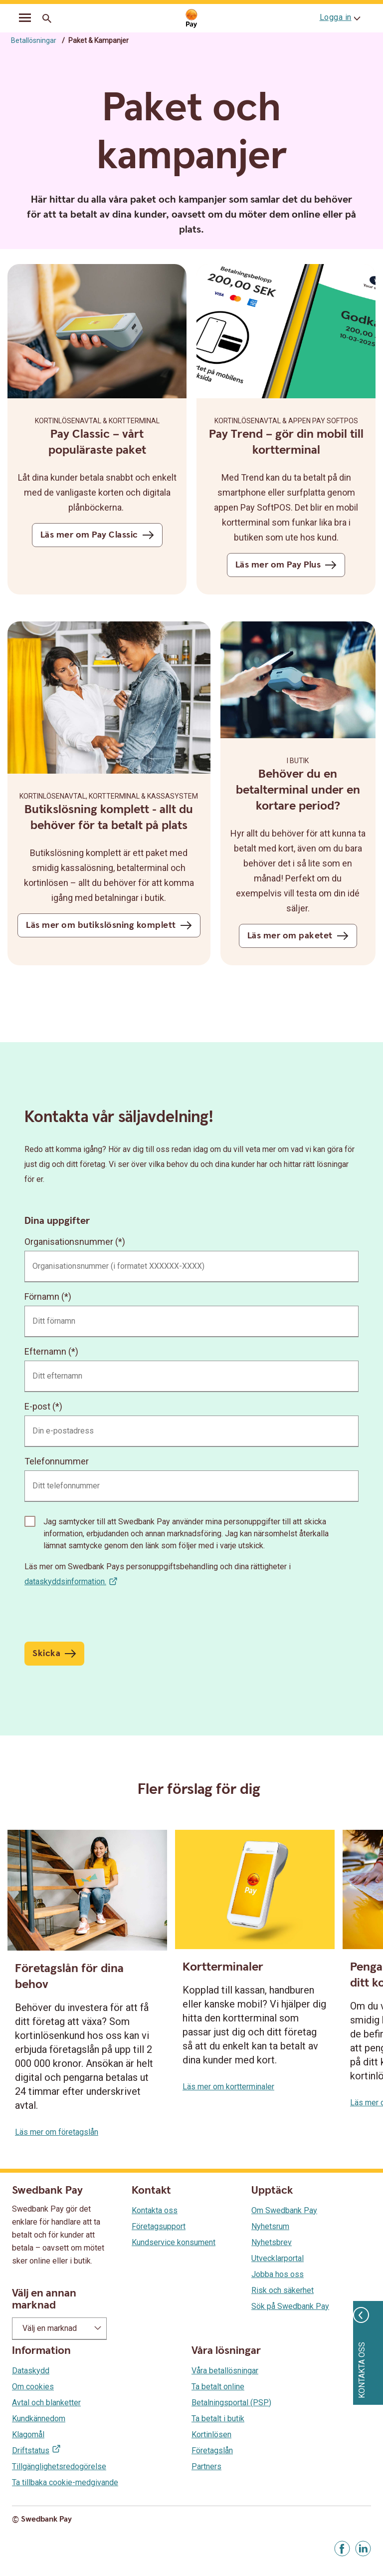 Image resolution: width=383 pixels, height=2576 pixels. I want to click on E-post, so click(37, 1406).